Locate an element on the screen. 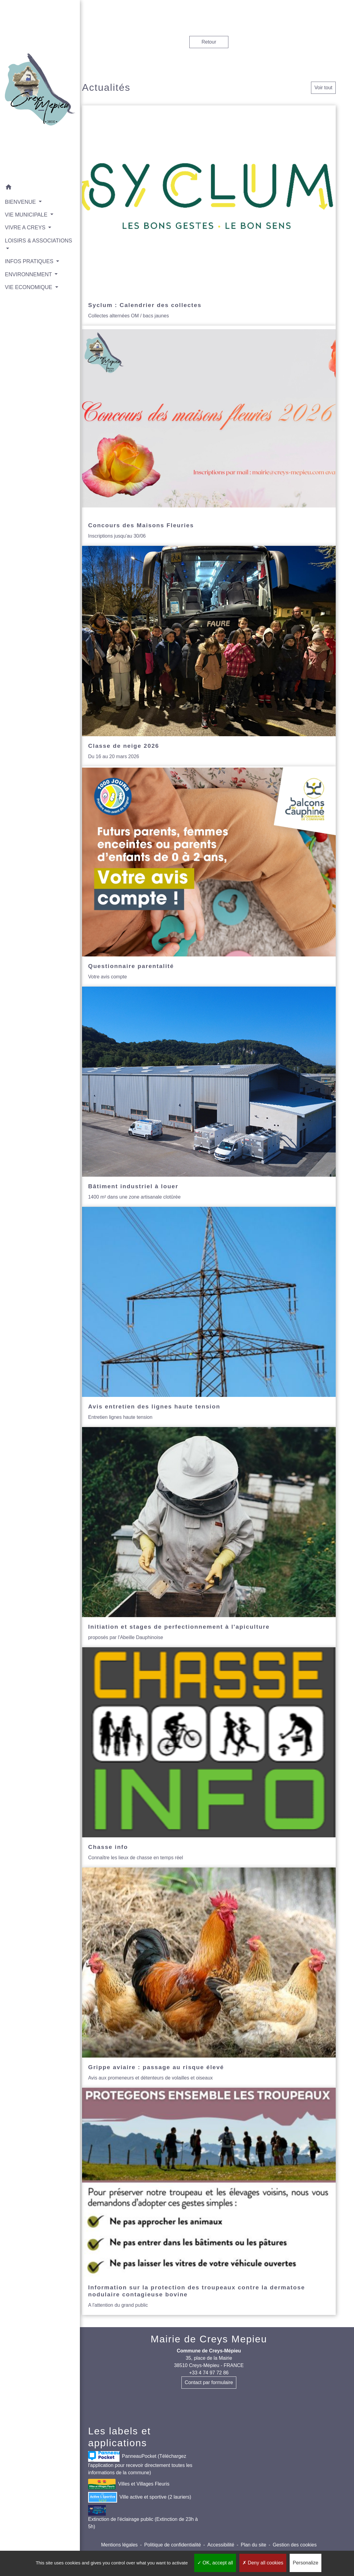 This screenshot has height=2576, width=354. [Actualité: Information sur la protection des troupeaux contre la dermatose nodulaire contagieuse bovine] is located at coordinates (209, 2201).